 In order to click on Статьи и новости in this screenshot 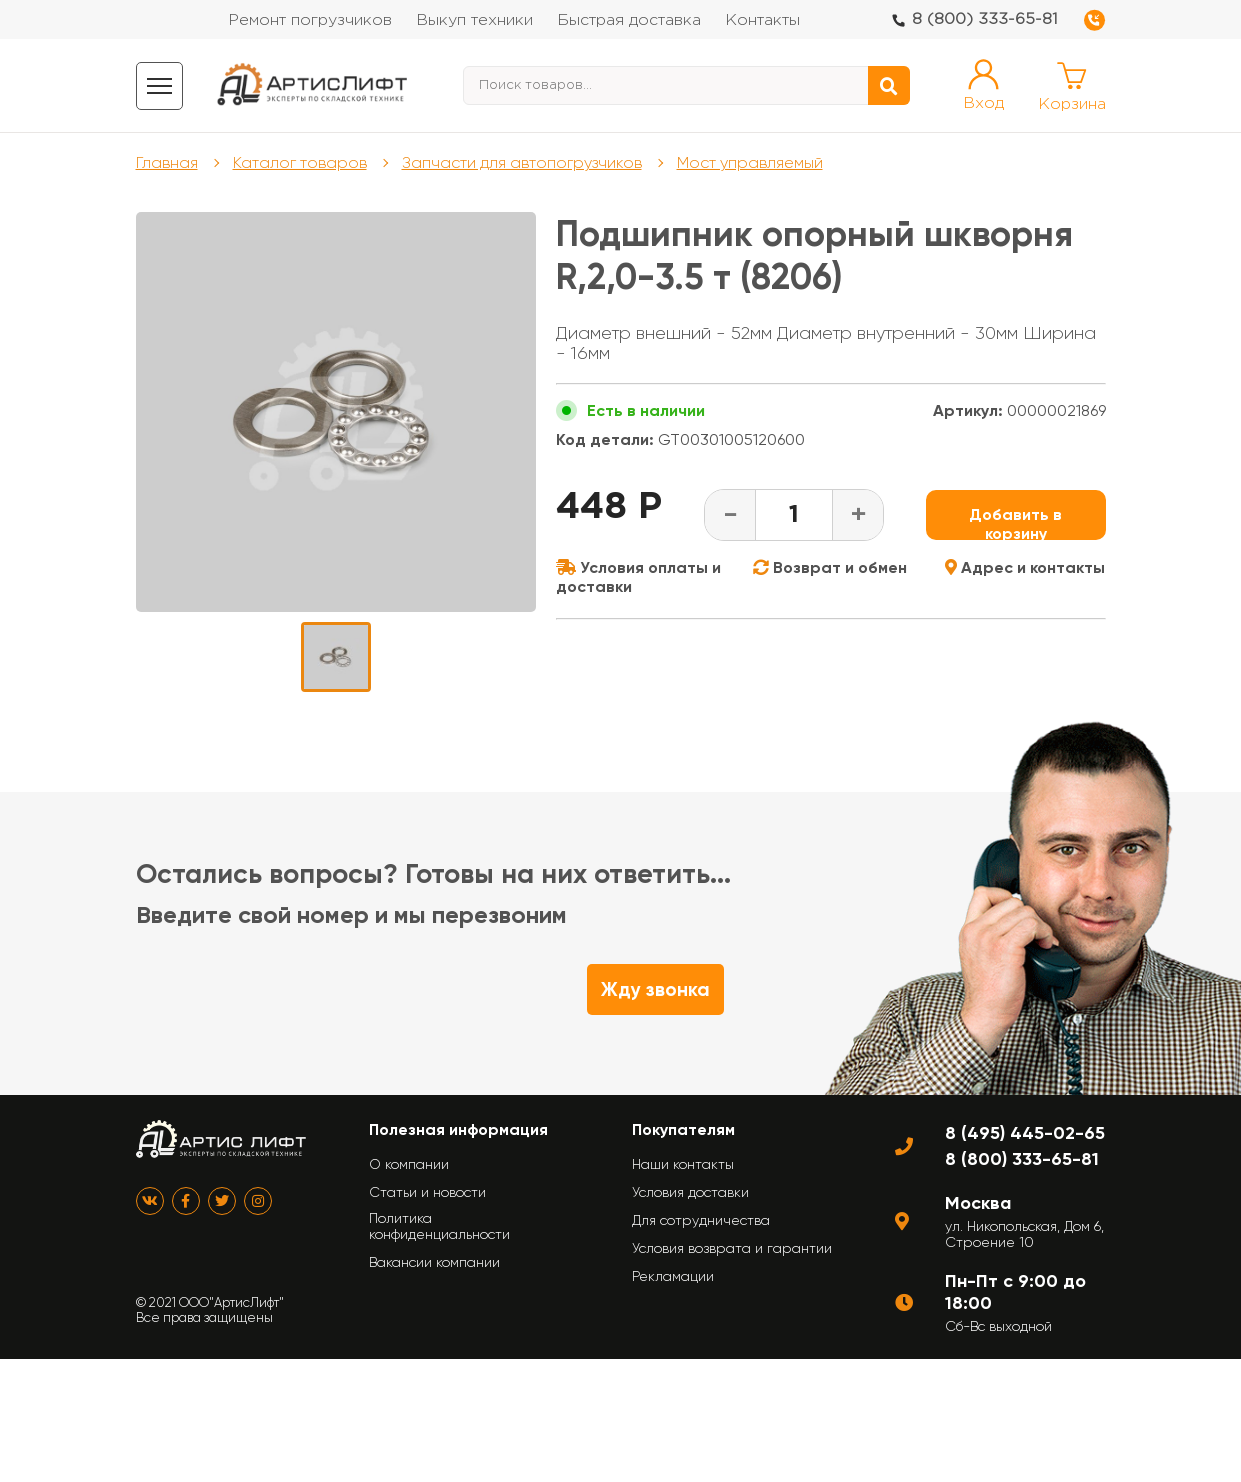, I will do `click(427, 1192)`.